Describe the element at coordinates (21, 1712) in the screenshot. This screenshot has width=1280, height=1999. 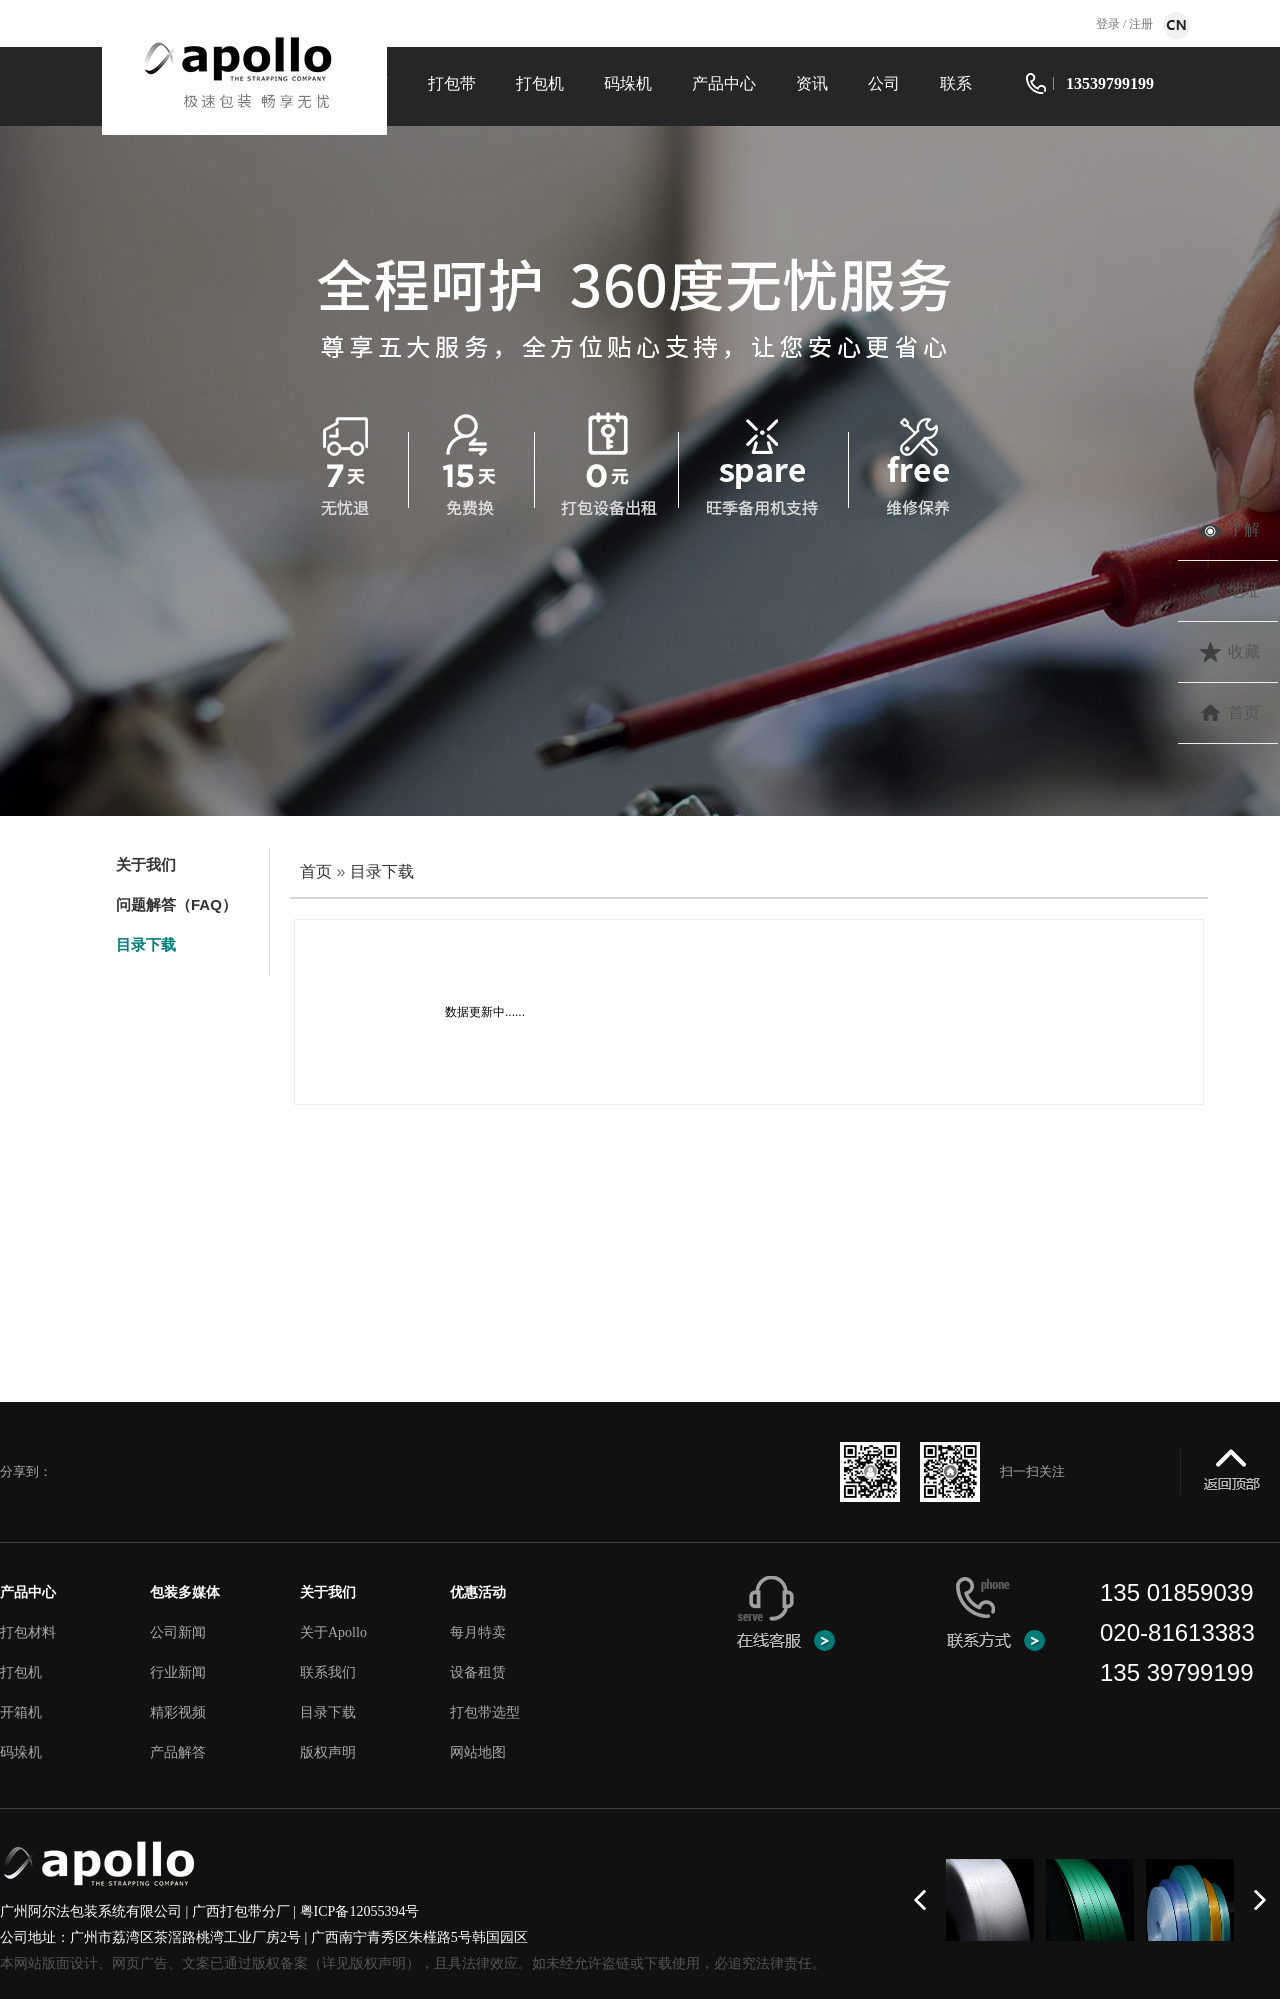
I see `开箱机` at that location.